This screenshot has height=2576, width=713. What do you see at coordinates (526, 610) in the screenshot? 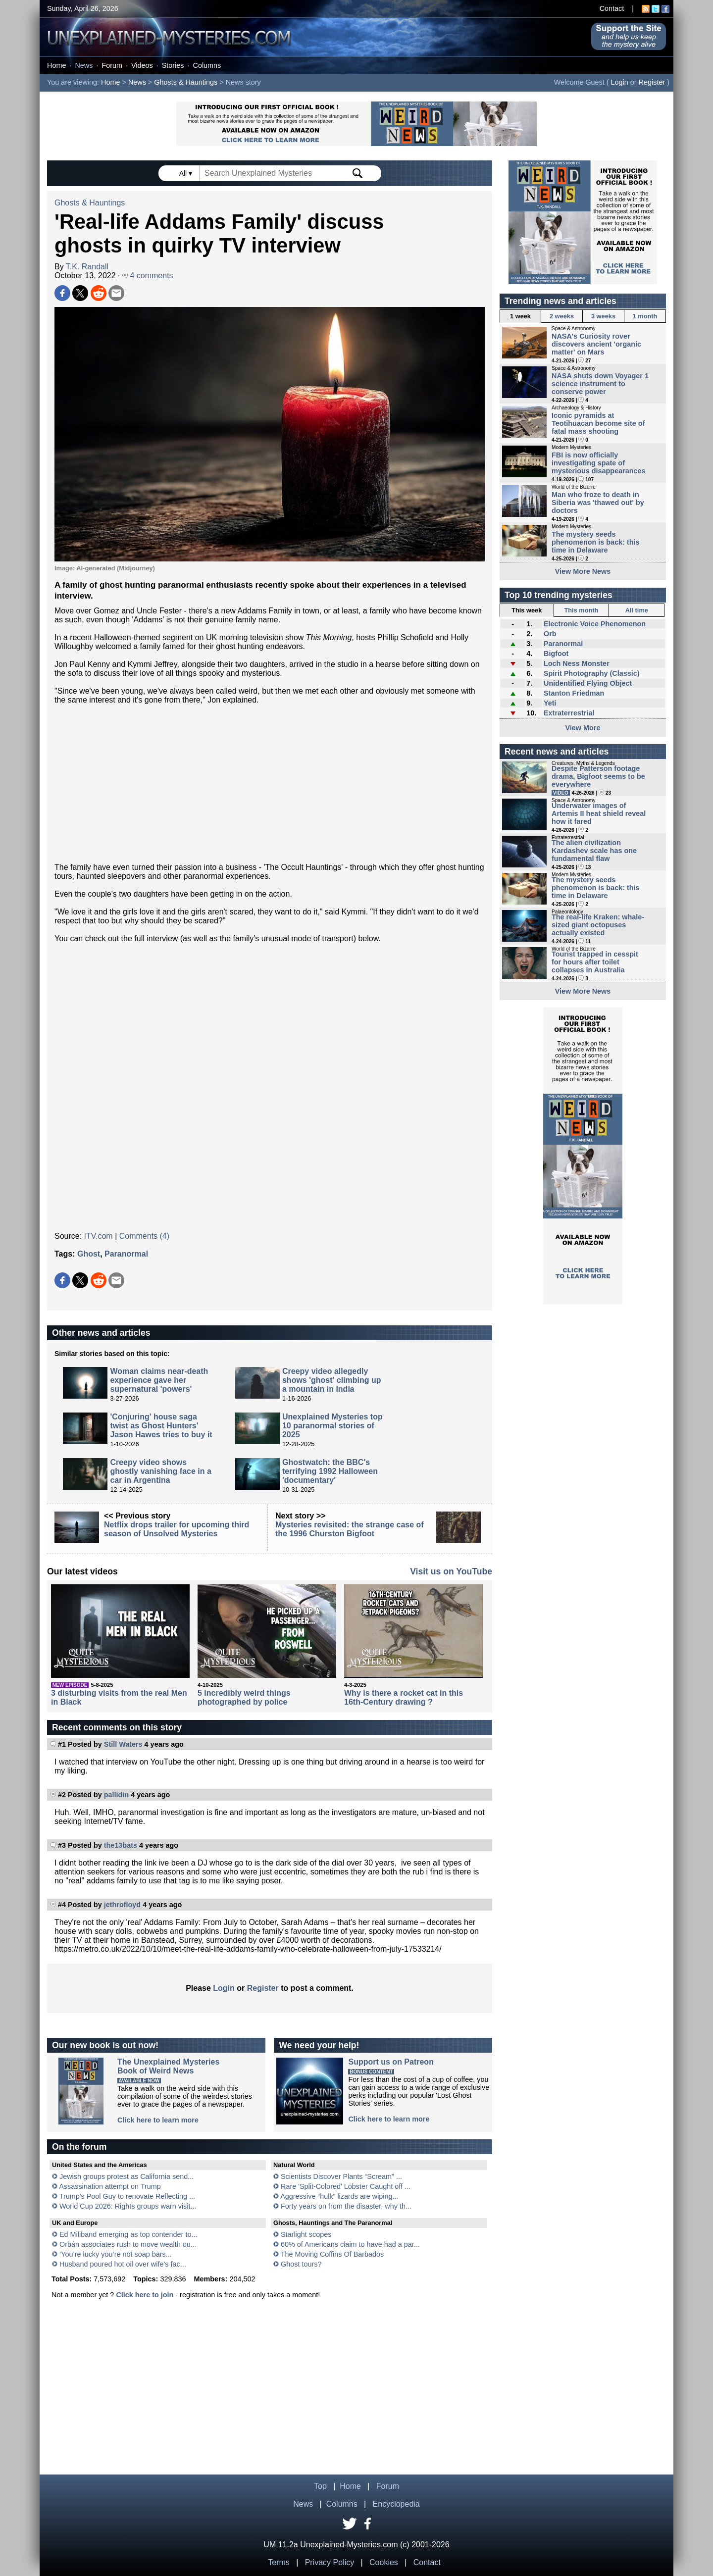
I see `This week` at bounding box center [526, 610].